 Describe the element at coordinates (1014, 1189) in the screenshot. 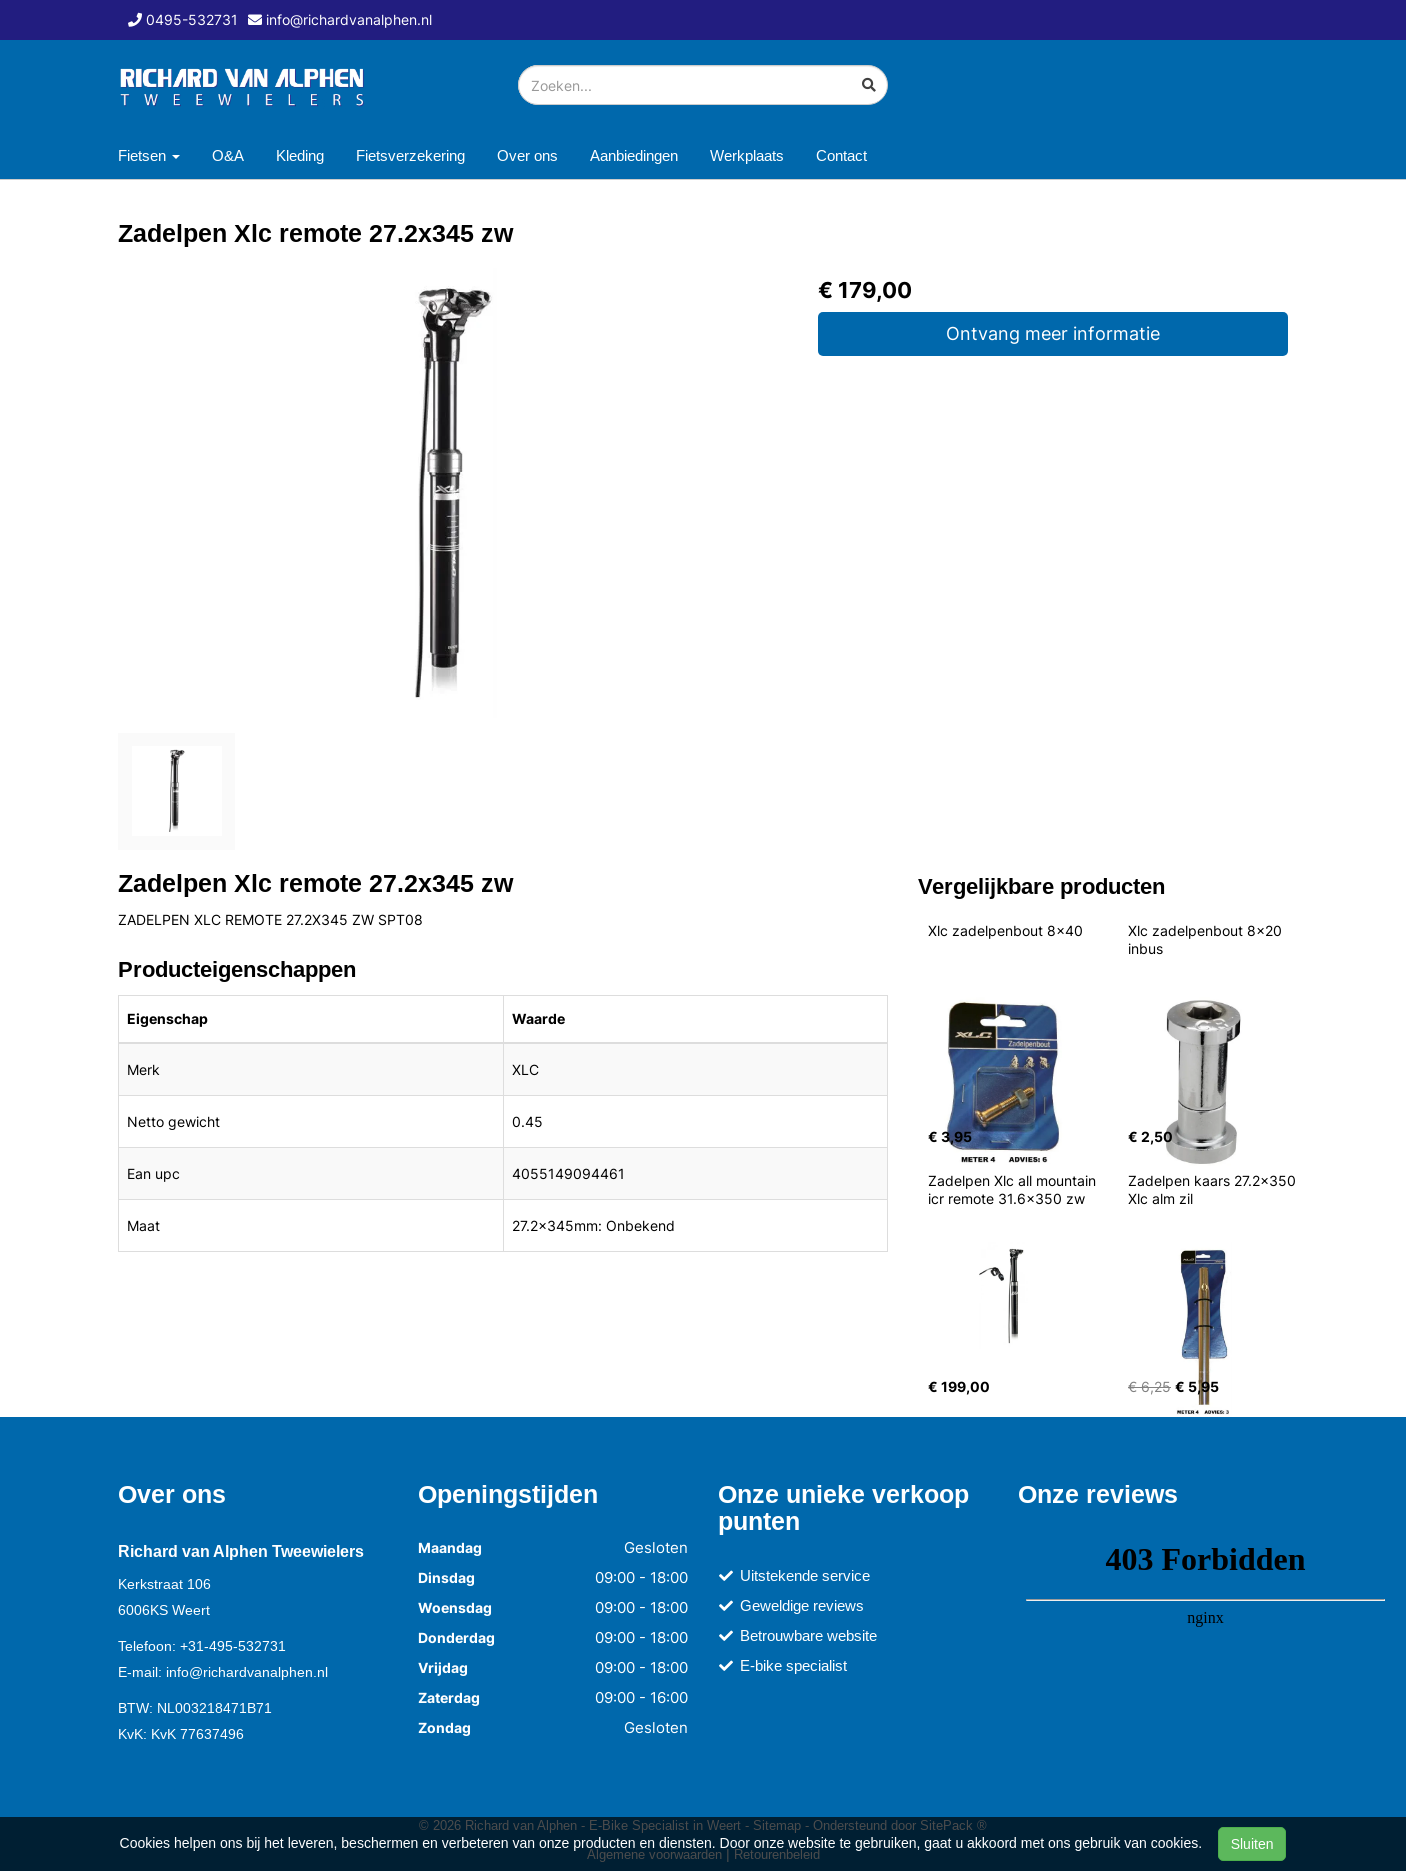

I see `Zadelpen Xlc all mountain icr remote 31.6x350 zw` at that location.